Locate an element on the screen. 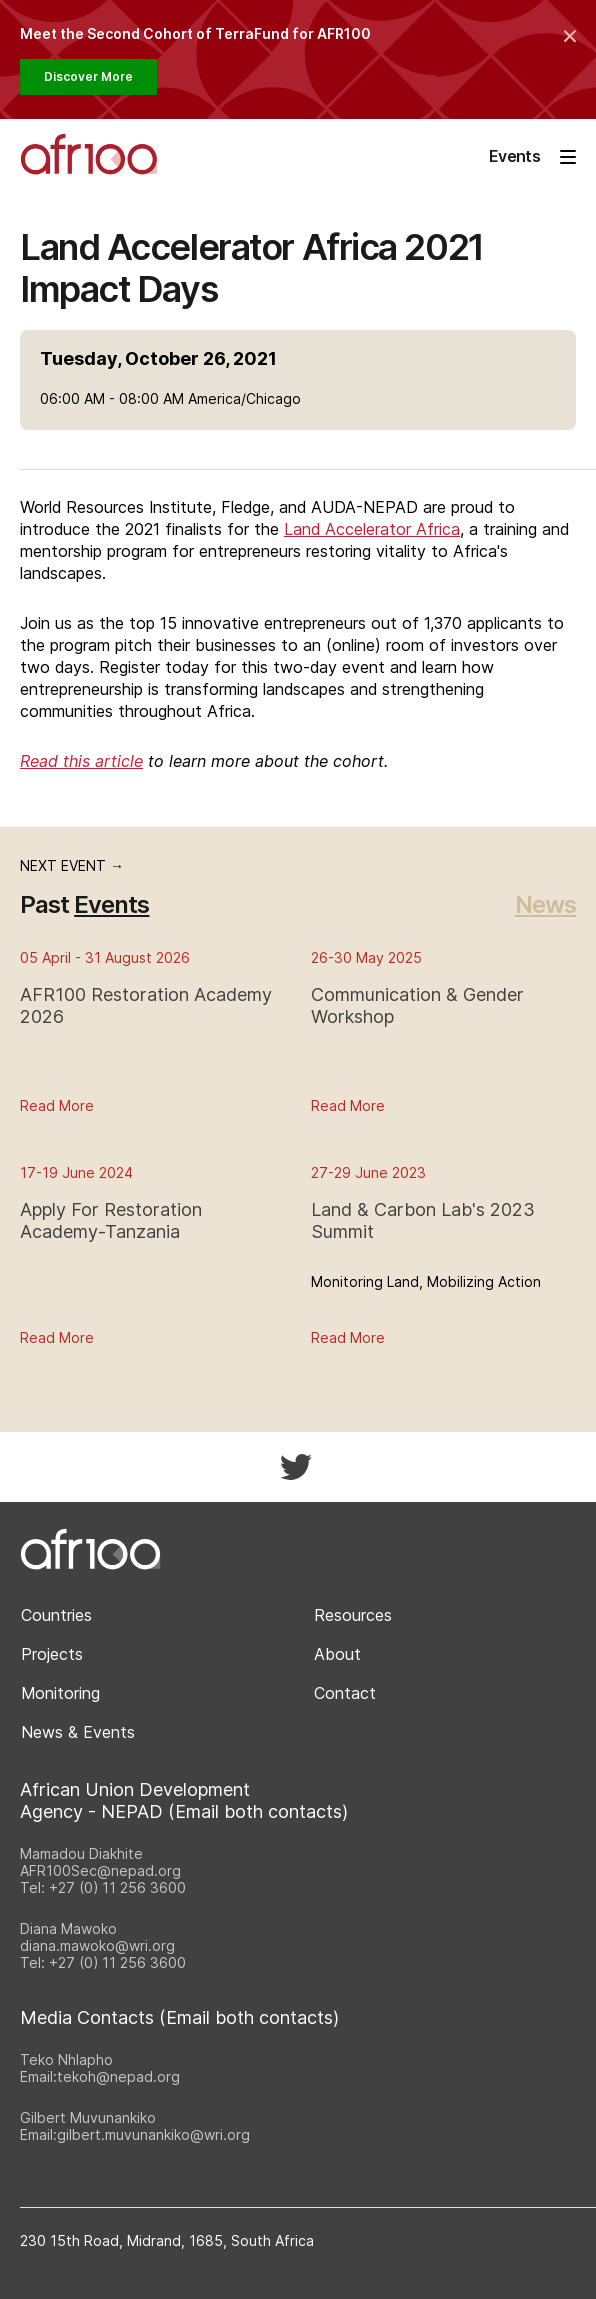  tekoh@nepad.org is located at coordinates (118, 2076).